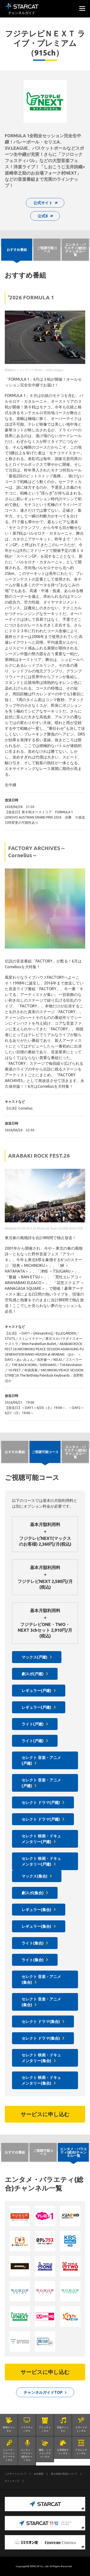  Describe the element at coordinates (38, 2473) in the screenshot. I see `会社概要` at that location.